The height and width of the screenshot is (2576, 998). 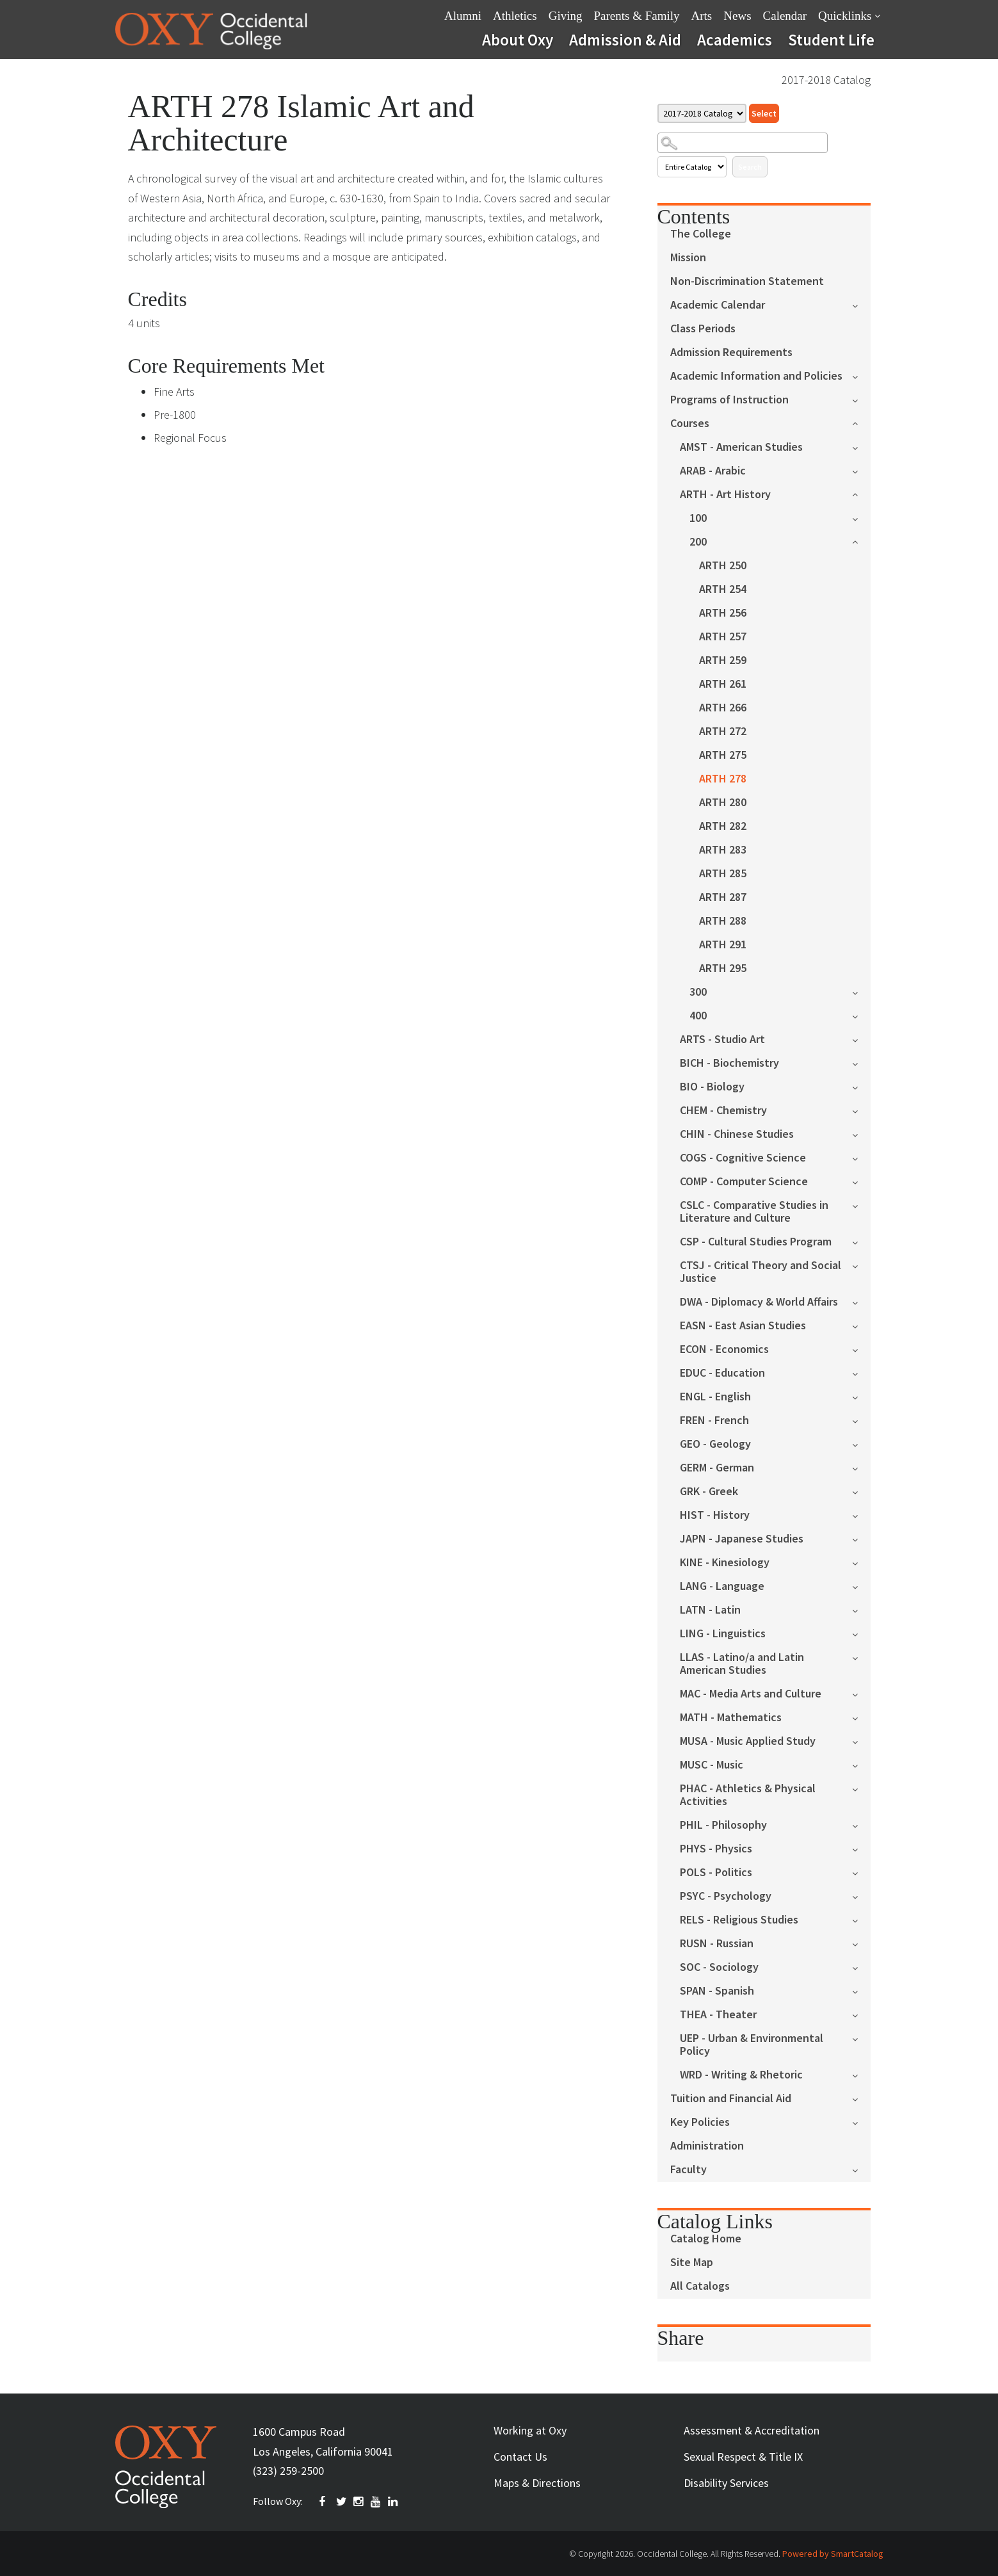 What do you see at coordinates (698, 542) in the screenshot?
I see `200` at bounding box center [698, 542].